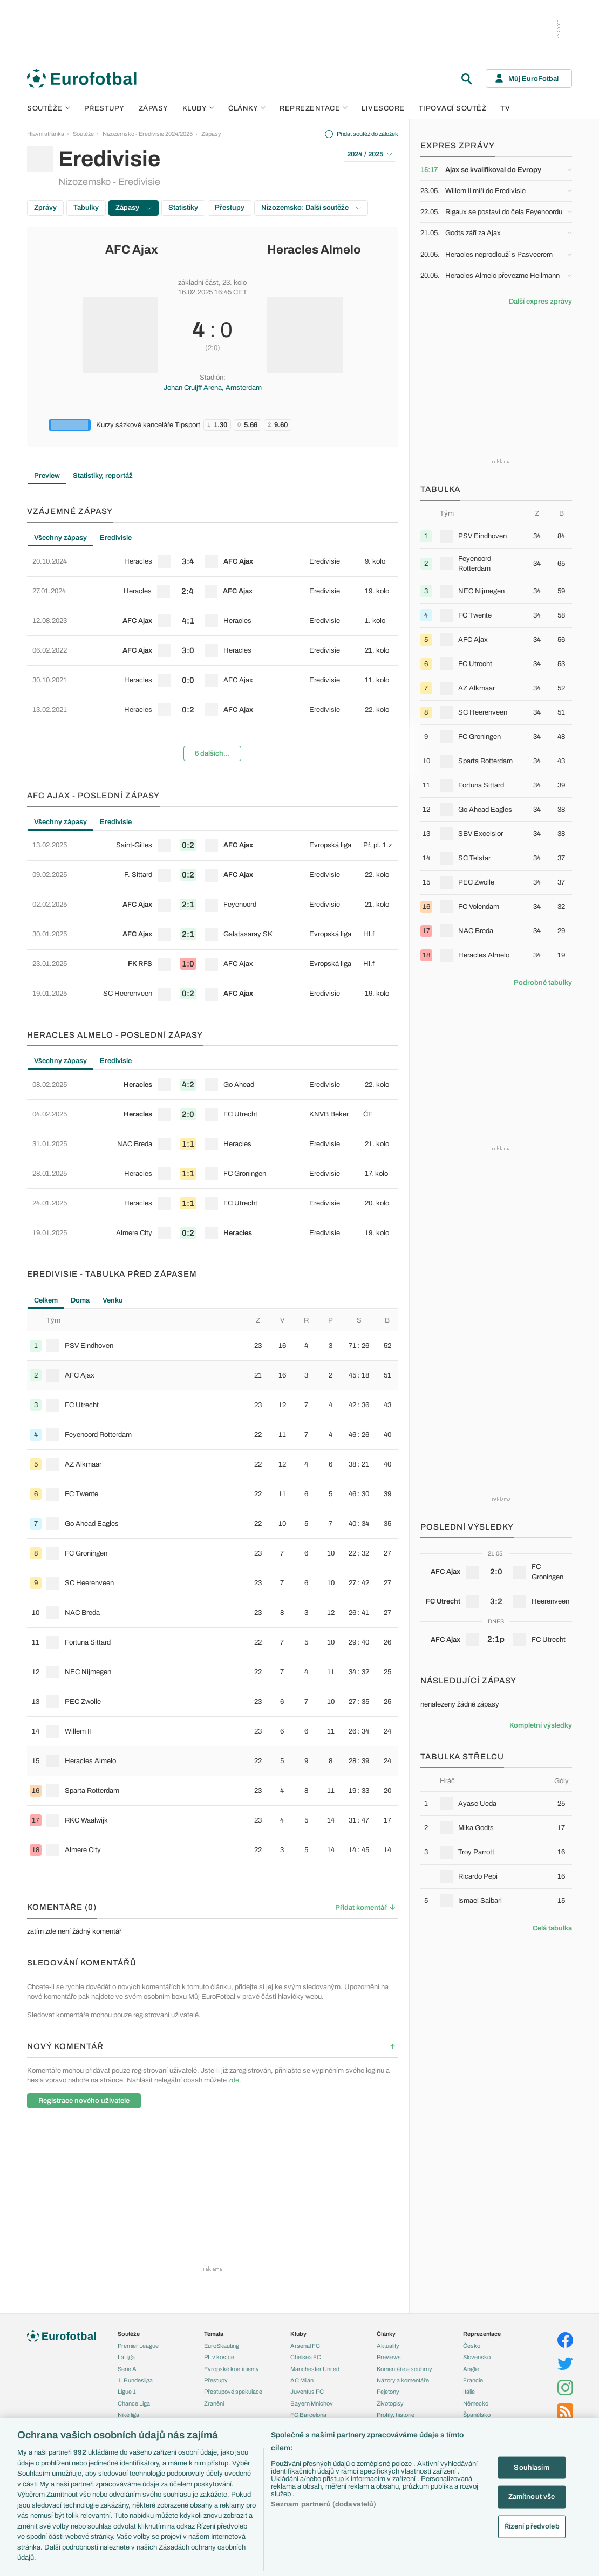 The image size is (599, 2576). What do you see at coordinates (395, 2414) in the screenshot?
I see `Profily, historie` at bounding box center [395, 2414].